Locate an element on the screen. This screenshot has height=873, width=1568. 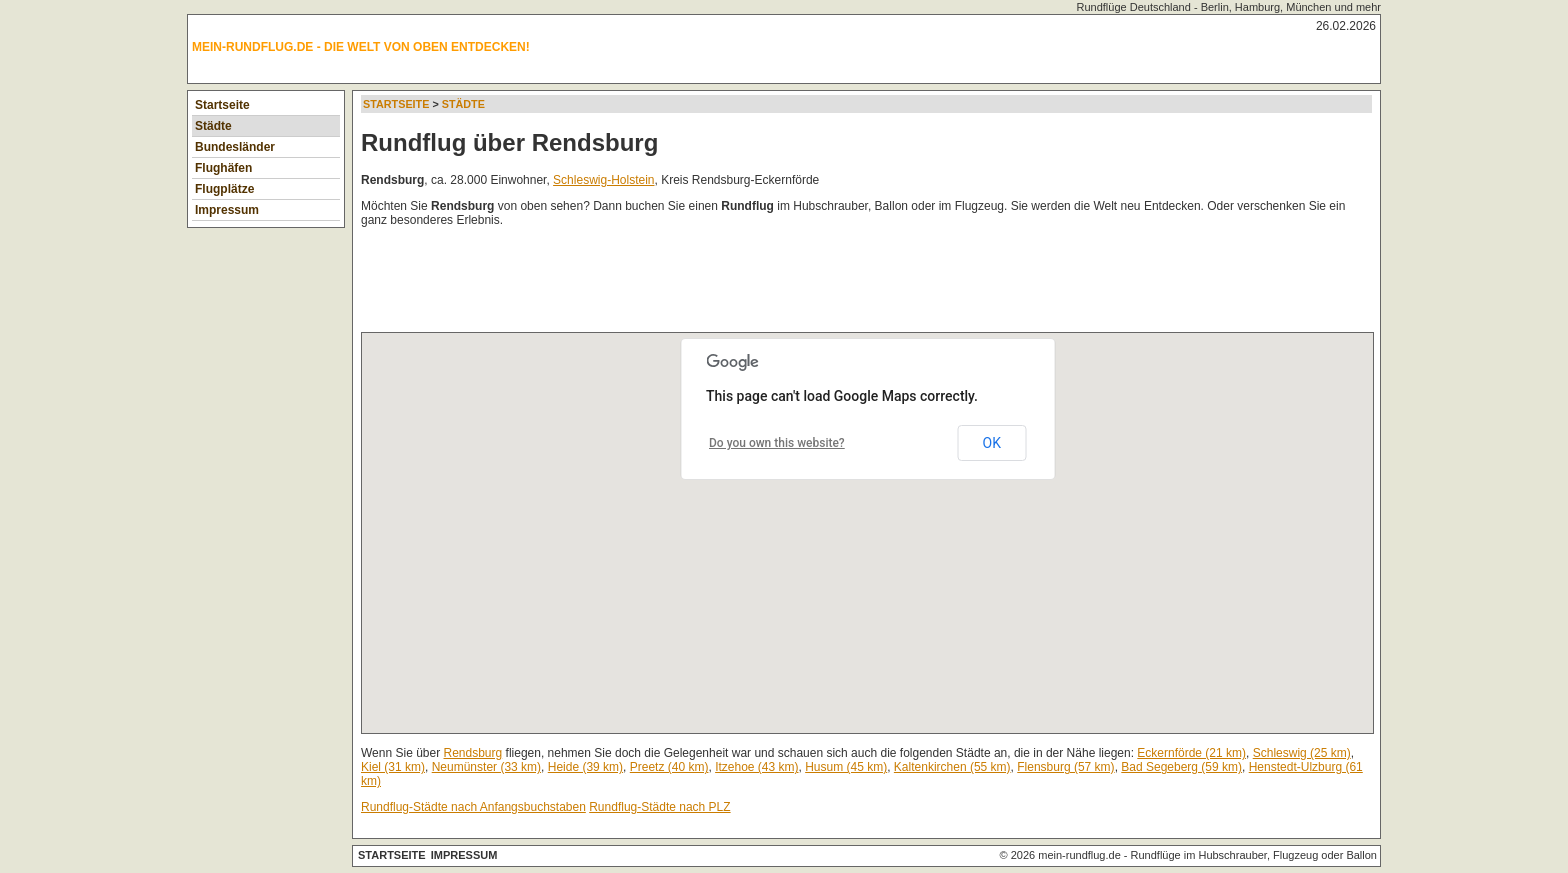
Städte is located at coordinates (213, 126).